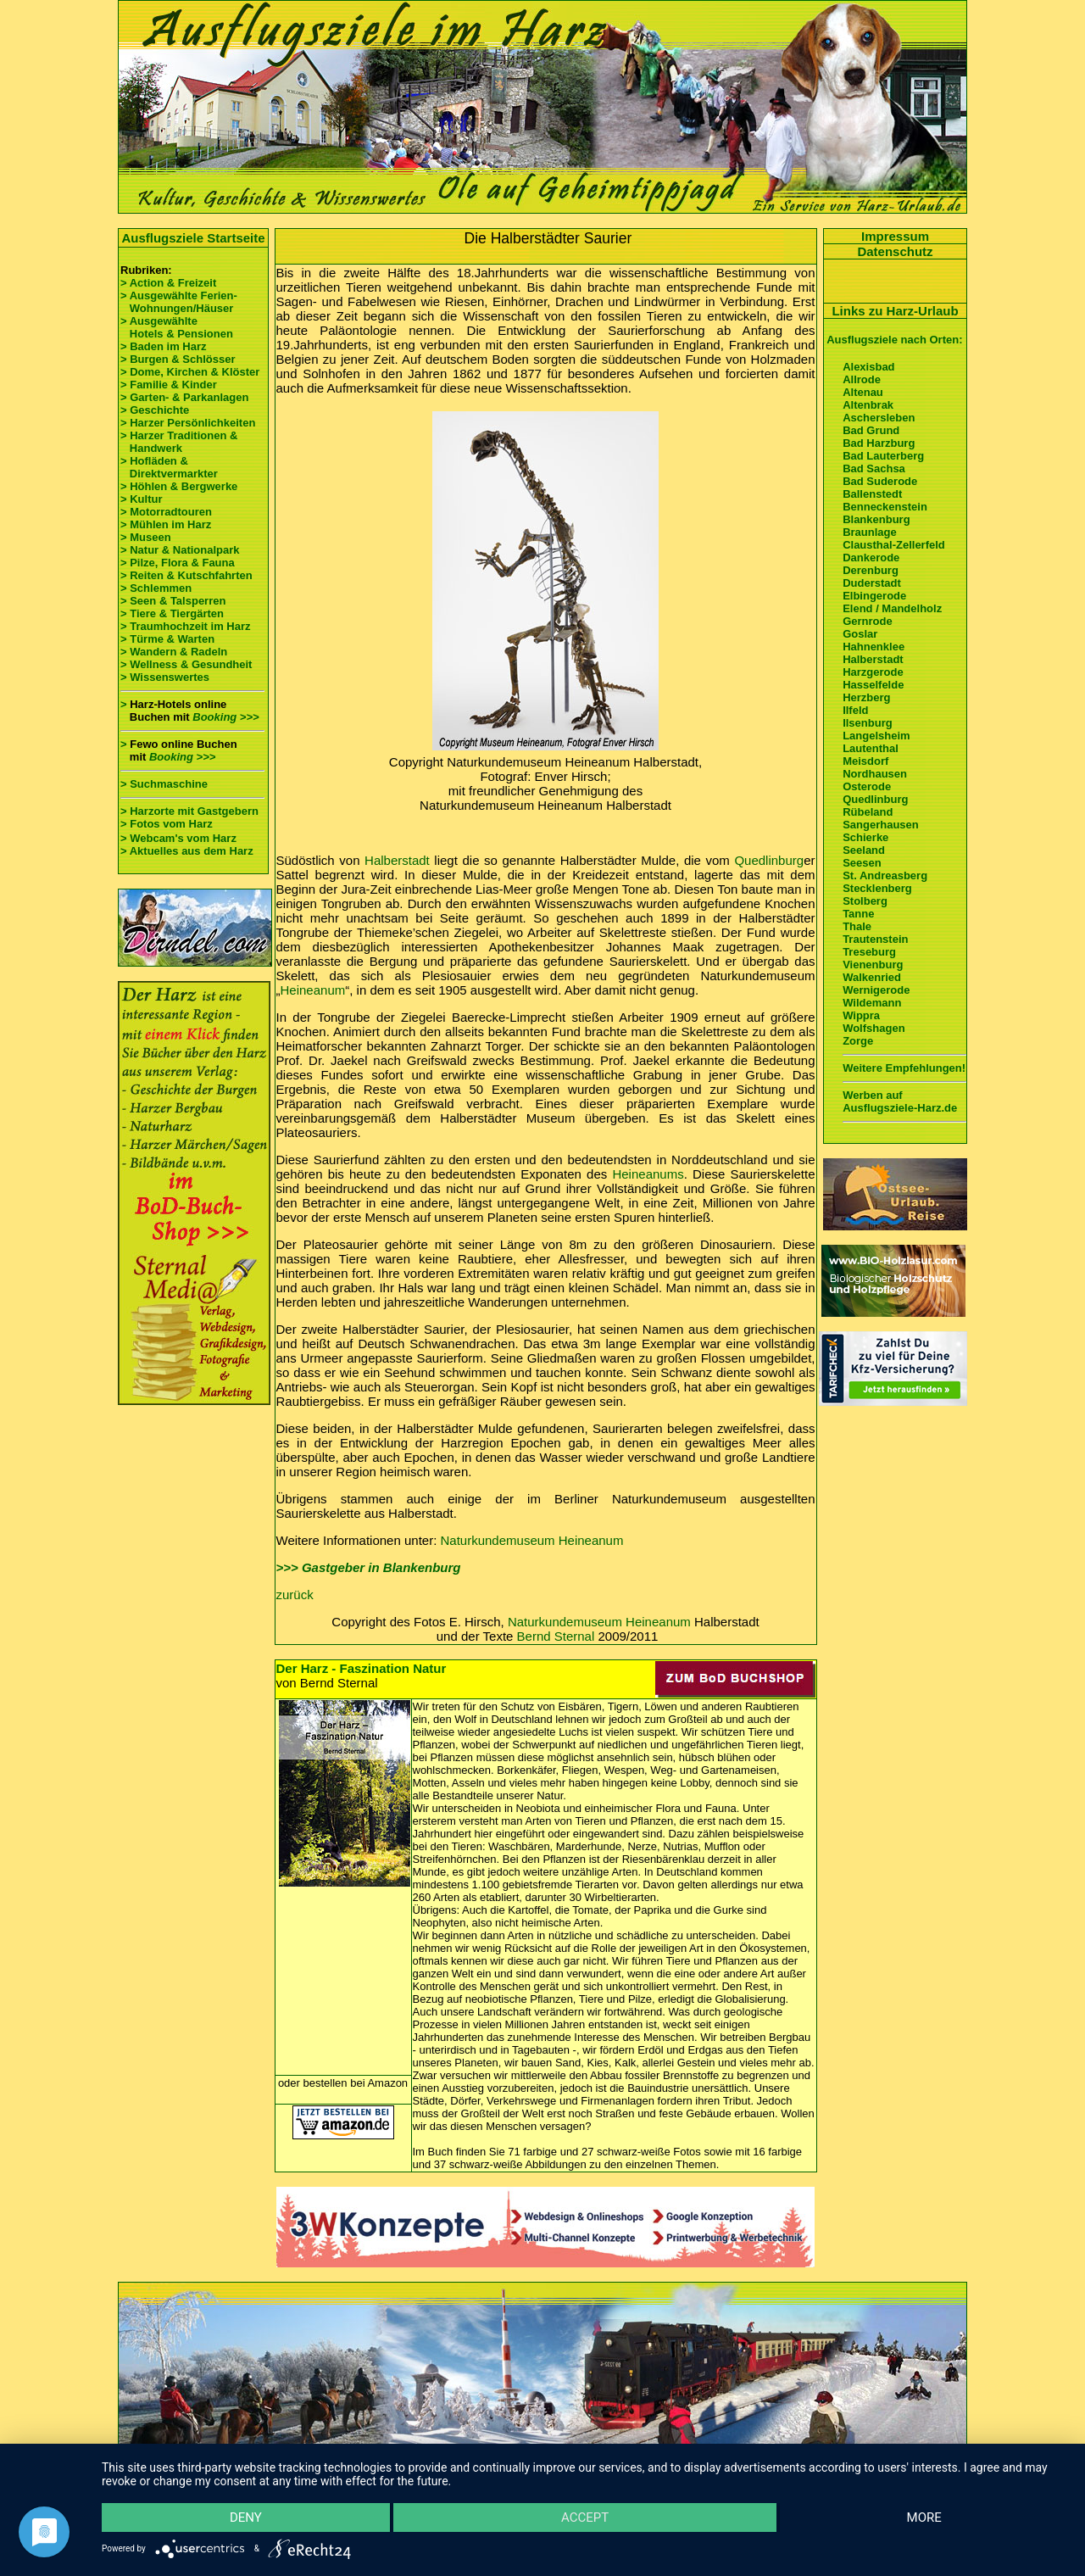  Describe the element at coordinates (166, 823) in the screenshot. I see `> Fotos vom Harz` at that location.